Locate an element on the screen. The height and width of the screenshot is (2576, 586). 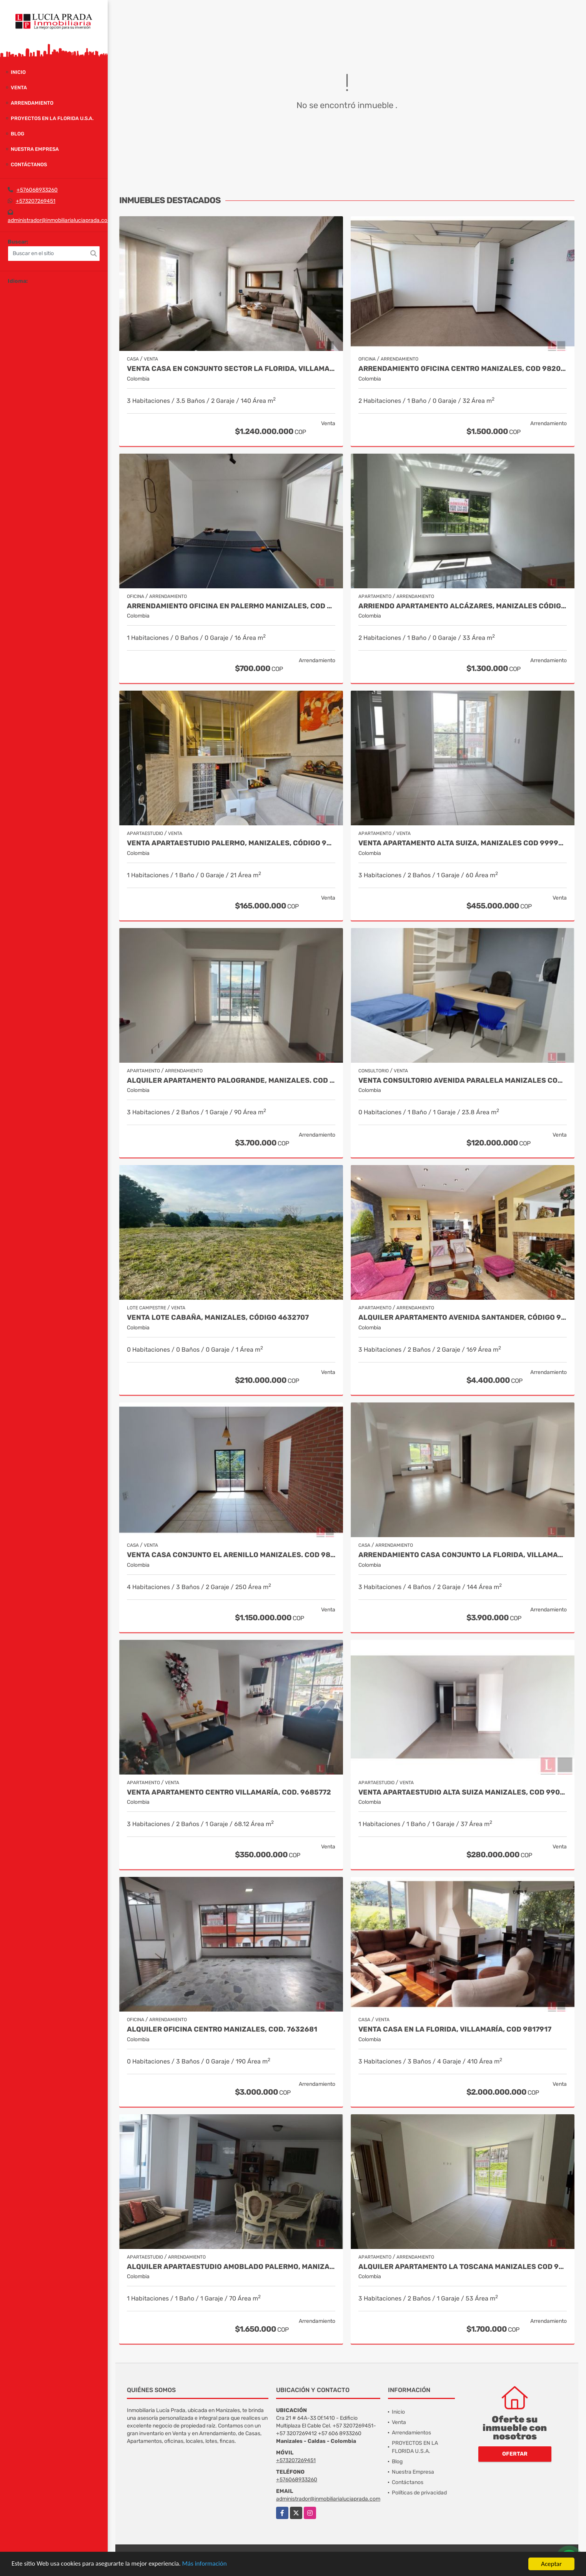
Arrendamientos is located at coordinates (411, 2432).